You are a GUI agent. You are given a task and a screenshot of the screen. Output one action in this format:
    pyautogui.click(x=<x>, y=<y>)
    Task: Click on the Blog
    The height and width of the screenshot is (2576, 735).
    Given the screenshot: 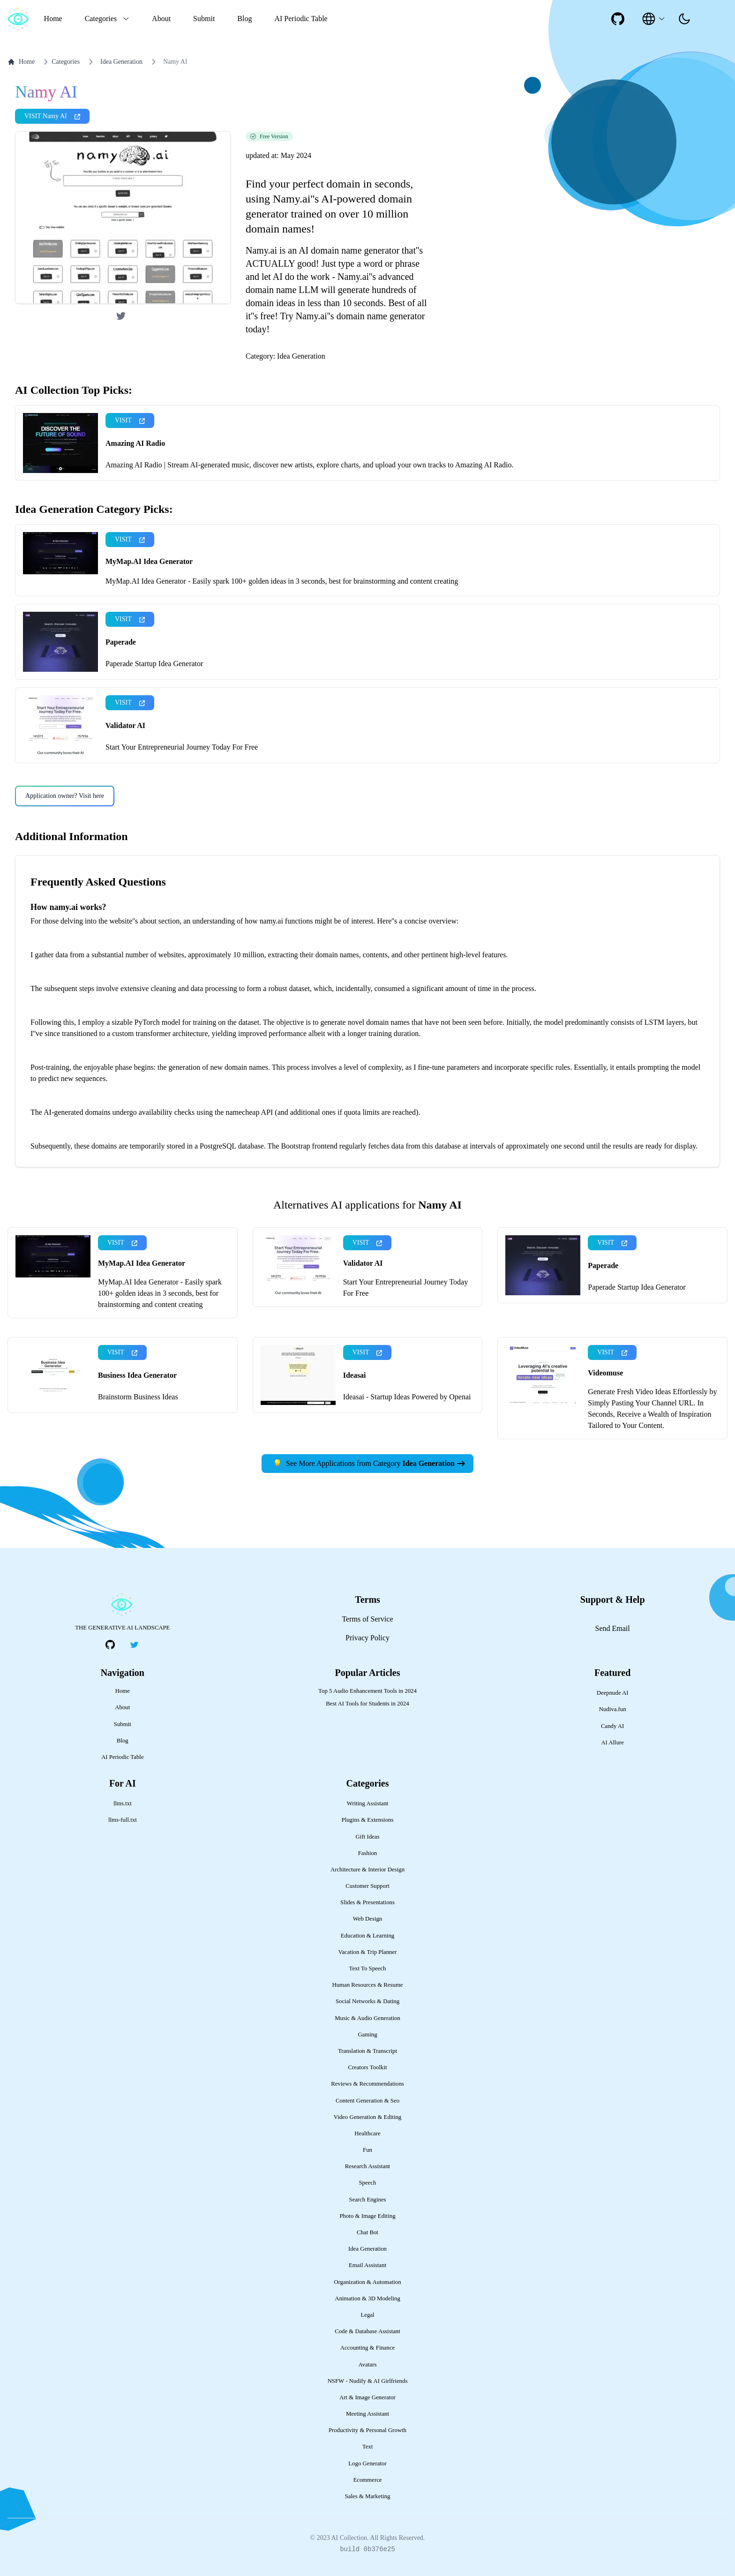 What is the action you would take?
    pyautogui.click(x=244, y=19)
    